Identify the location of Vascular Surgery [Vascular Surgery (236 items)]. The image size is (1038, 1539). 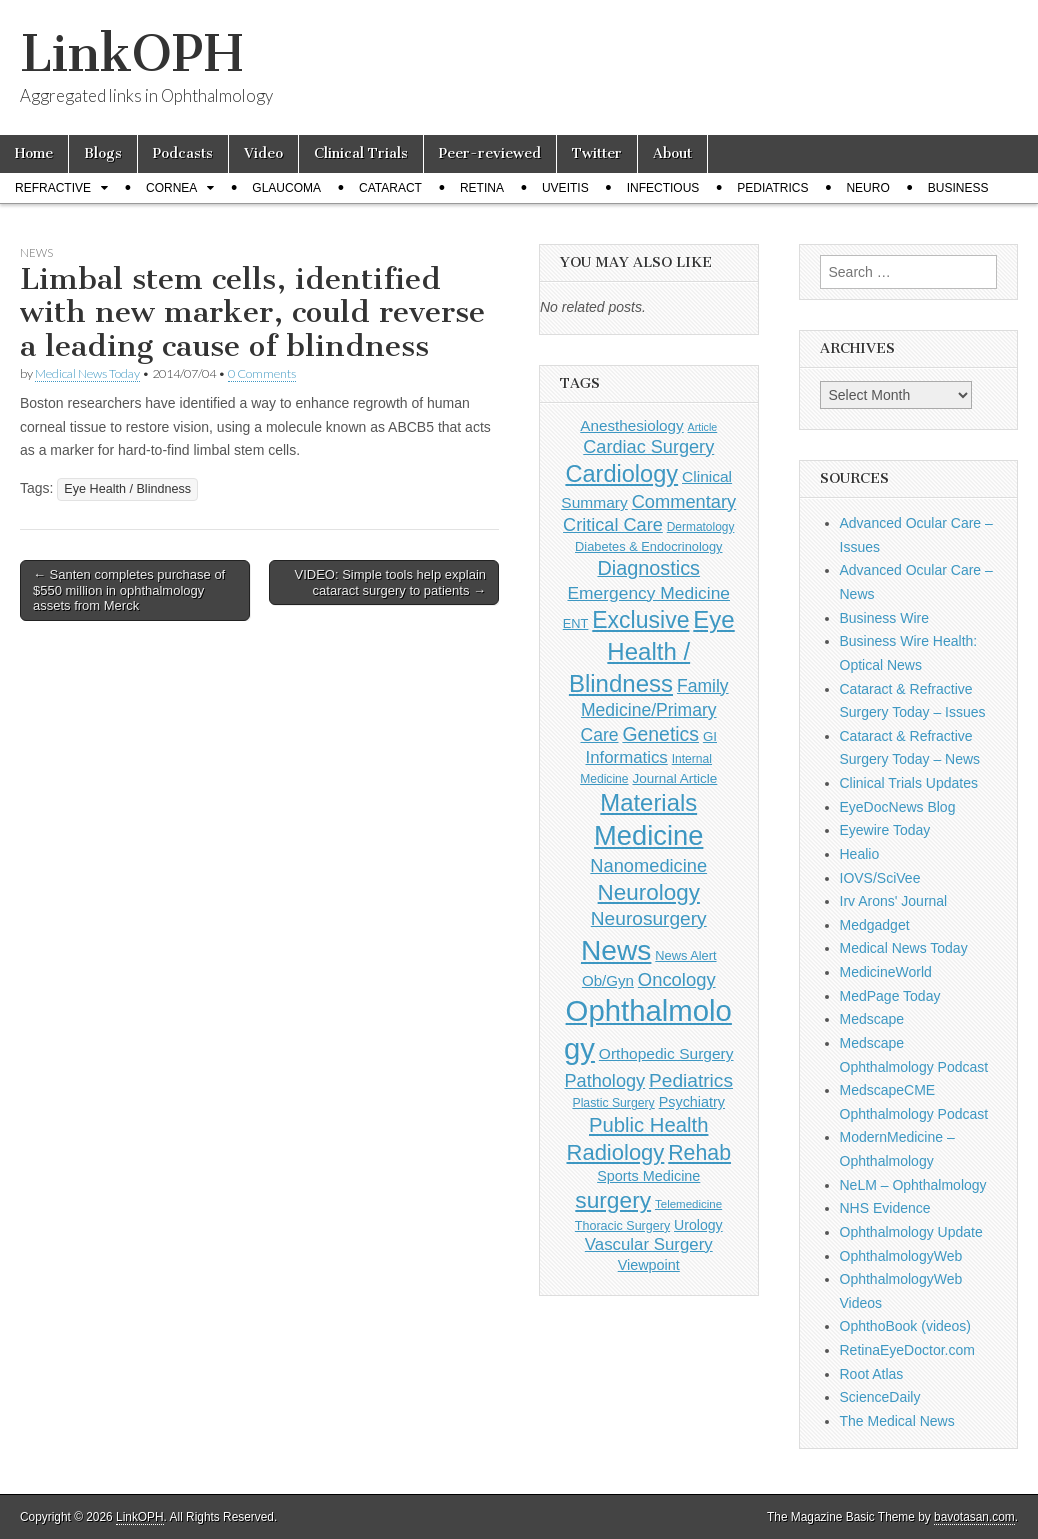
(649, 1244).